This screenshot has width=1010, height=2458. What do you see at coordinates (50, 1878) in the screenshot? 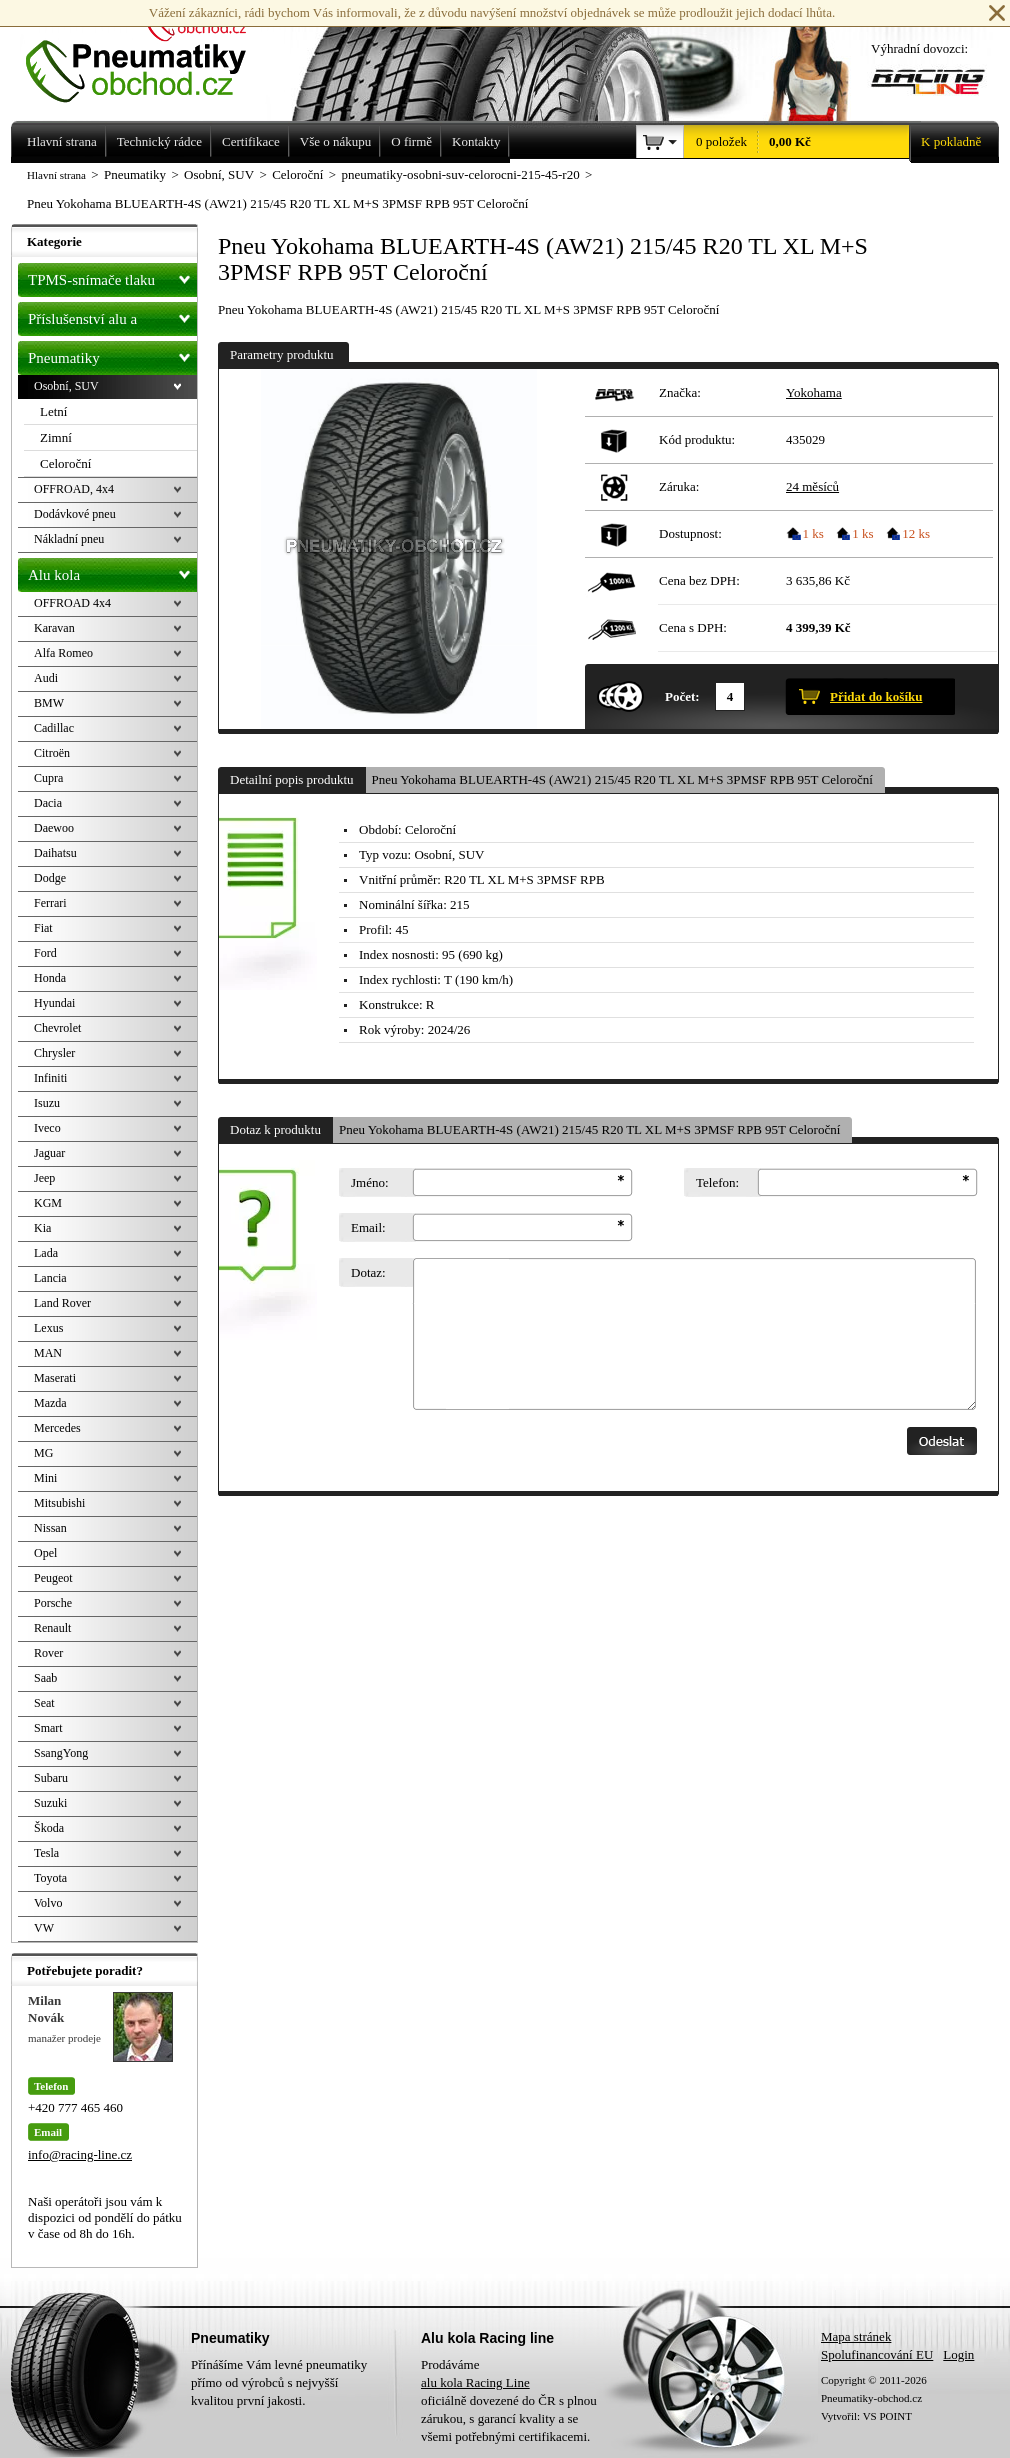
I see `Toyota` at bounding box center [50, 1878].